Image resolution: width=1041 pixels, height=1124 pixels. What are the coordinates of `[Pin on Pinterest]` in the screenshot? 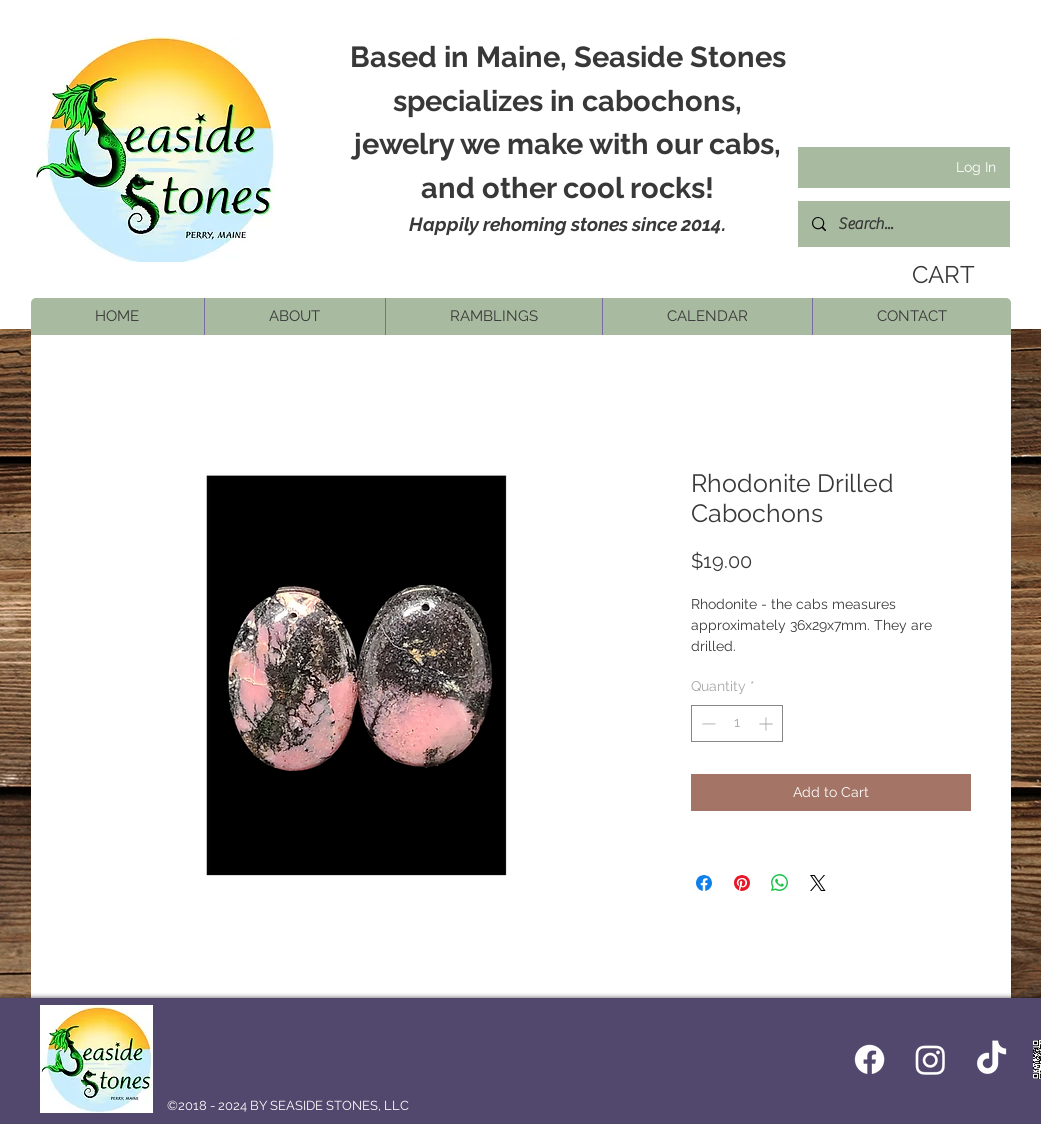 It's located at (742, 883).